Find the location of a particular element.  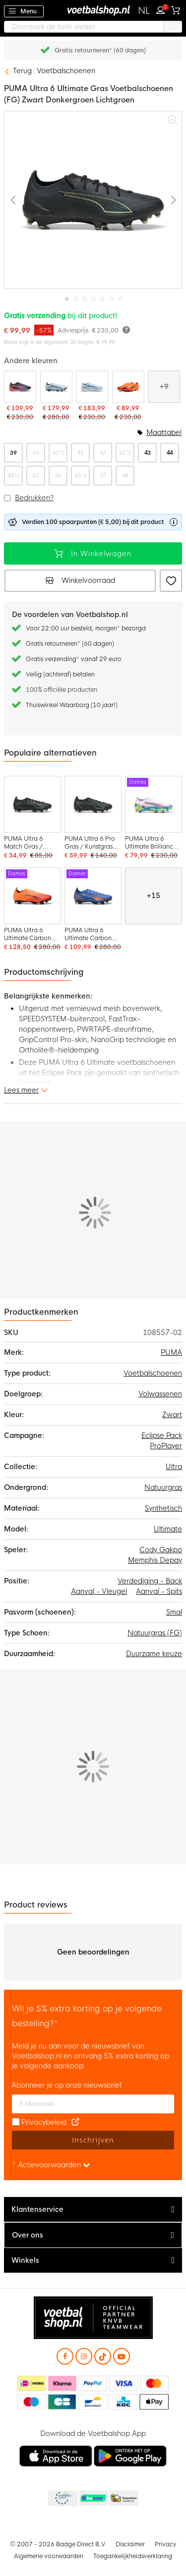

Eclipse Pack is located at coordinates (161, 1435).